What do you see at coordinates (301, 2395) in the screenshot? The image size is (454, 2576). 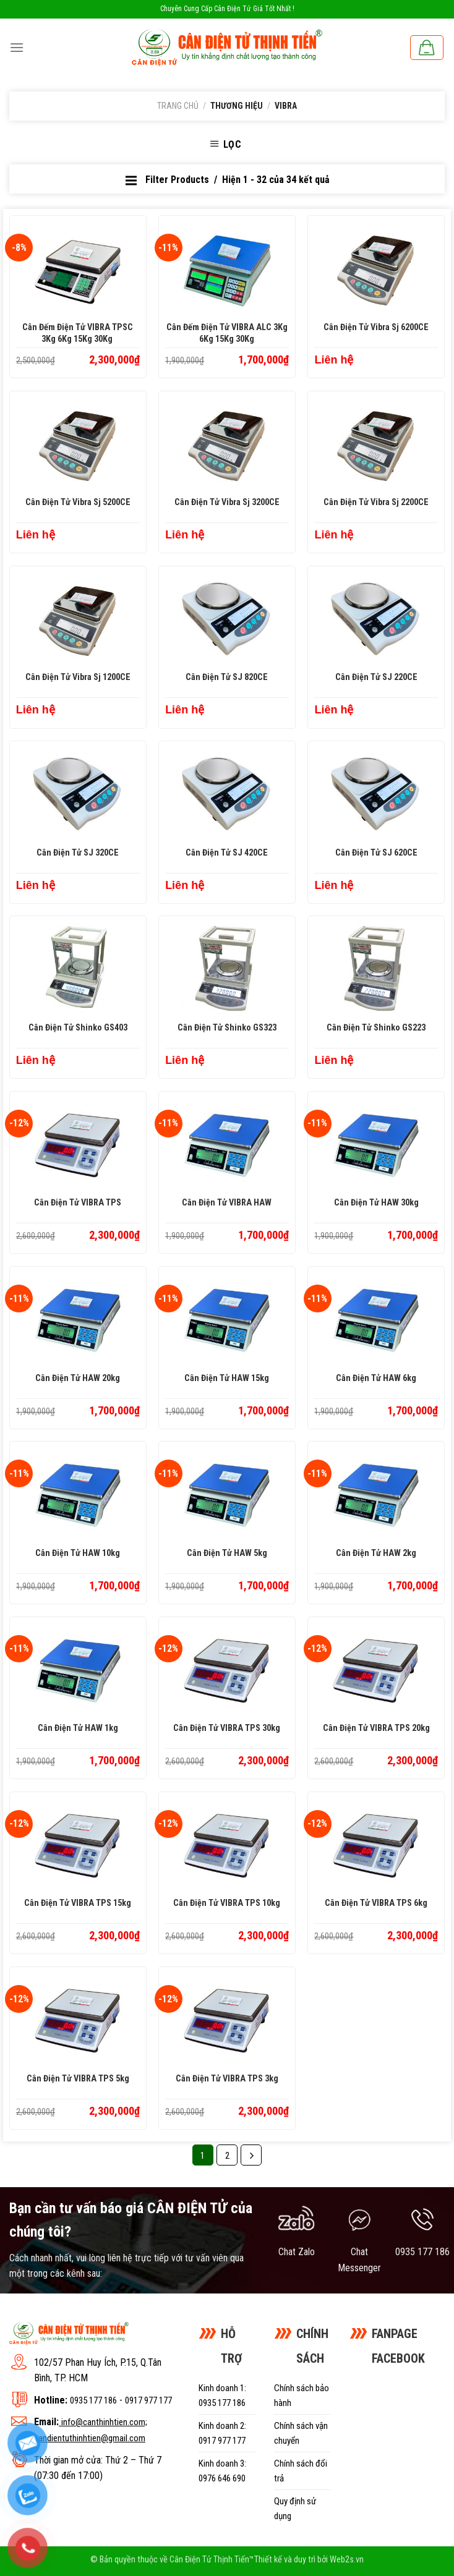 I see `Chính sách bảo hành` at bounding box center [301, 2395].